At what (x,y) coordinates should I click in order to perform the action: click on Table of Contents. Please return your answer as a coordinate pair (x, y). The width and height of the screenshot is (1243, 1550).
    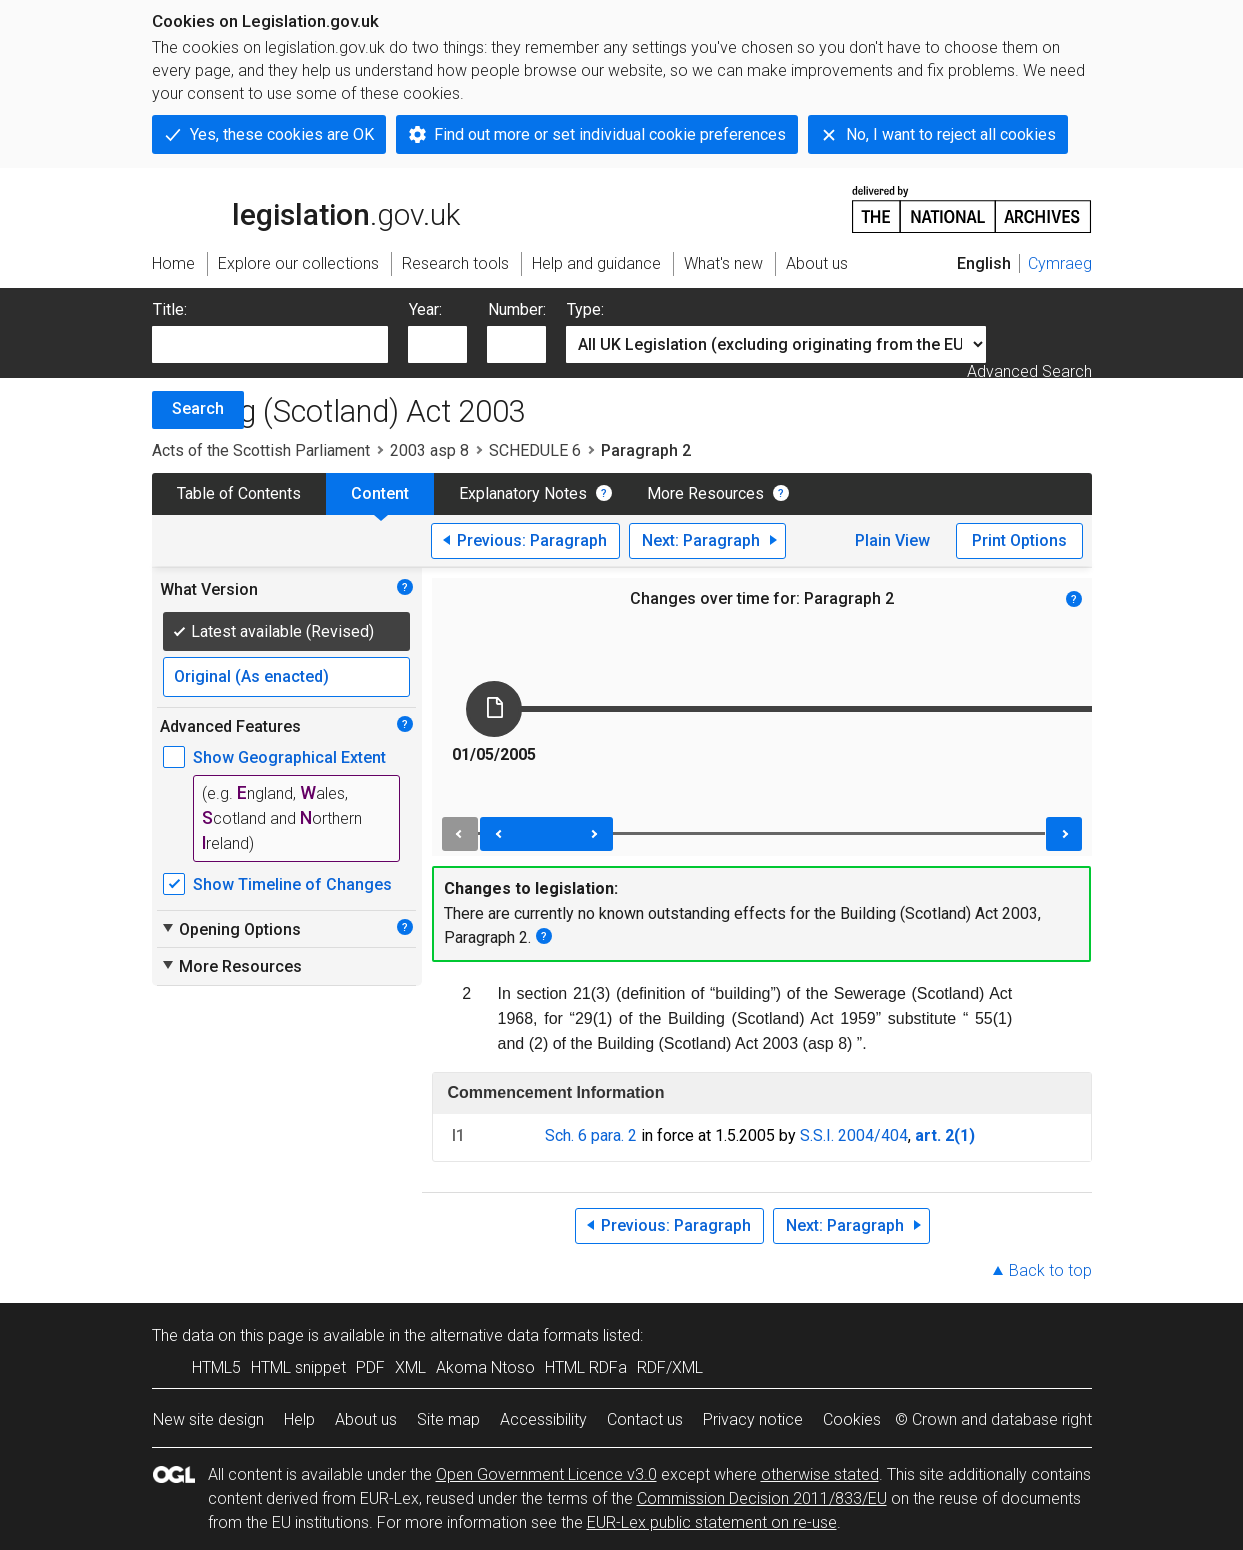
    Looking at the image, I should click on (239, 493).